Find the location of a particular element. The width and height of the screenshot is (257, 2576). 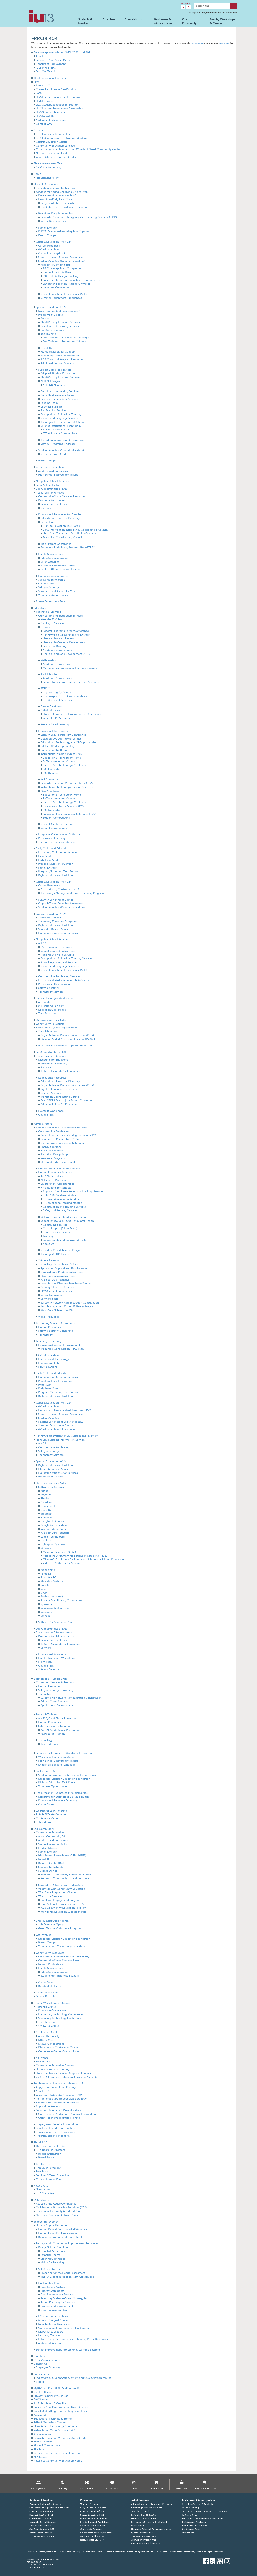

Safety and Security Services is located at coordinates (60, 1210).